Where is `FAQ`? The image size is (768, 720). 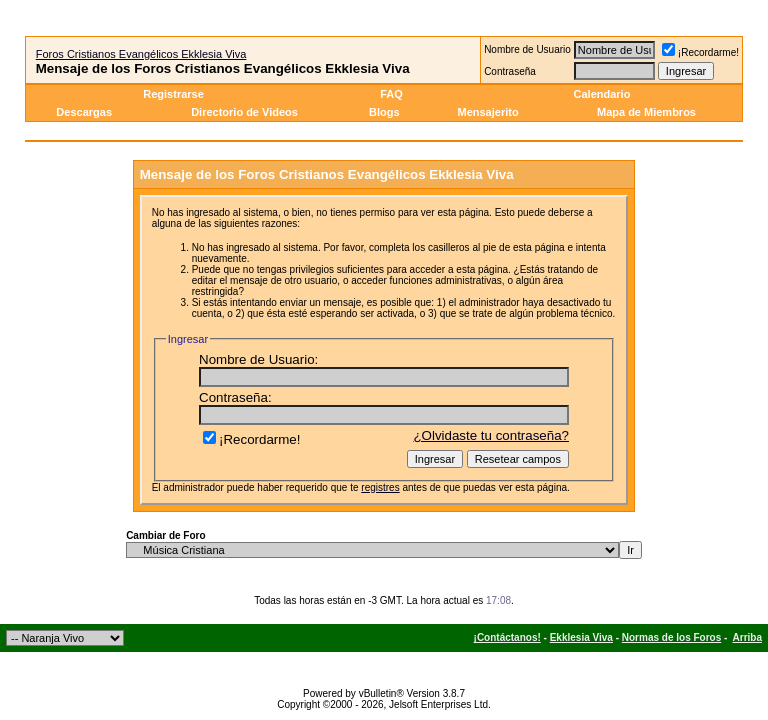 FAQ is located at coordinates (391, 94).